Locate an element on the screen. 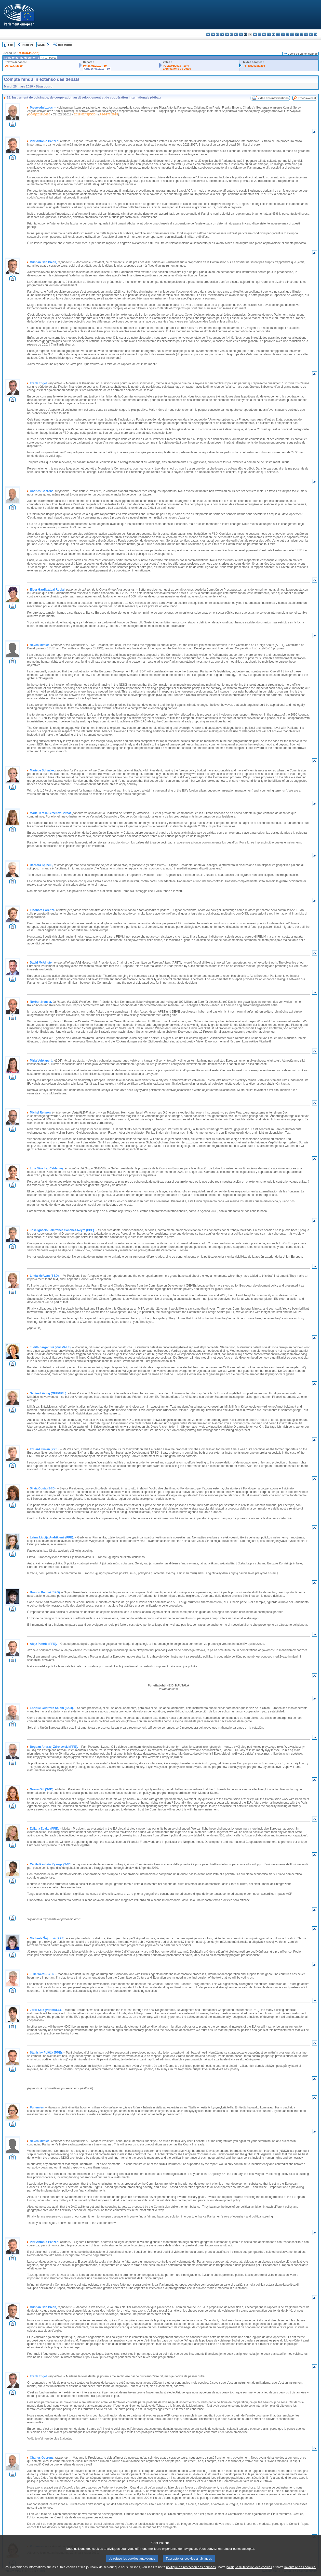 This screenshot has width=321, height=2576. pl - polski is located at coordinates (287, 34).